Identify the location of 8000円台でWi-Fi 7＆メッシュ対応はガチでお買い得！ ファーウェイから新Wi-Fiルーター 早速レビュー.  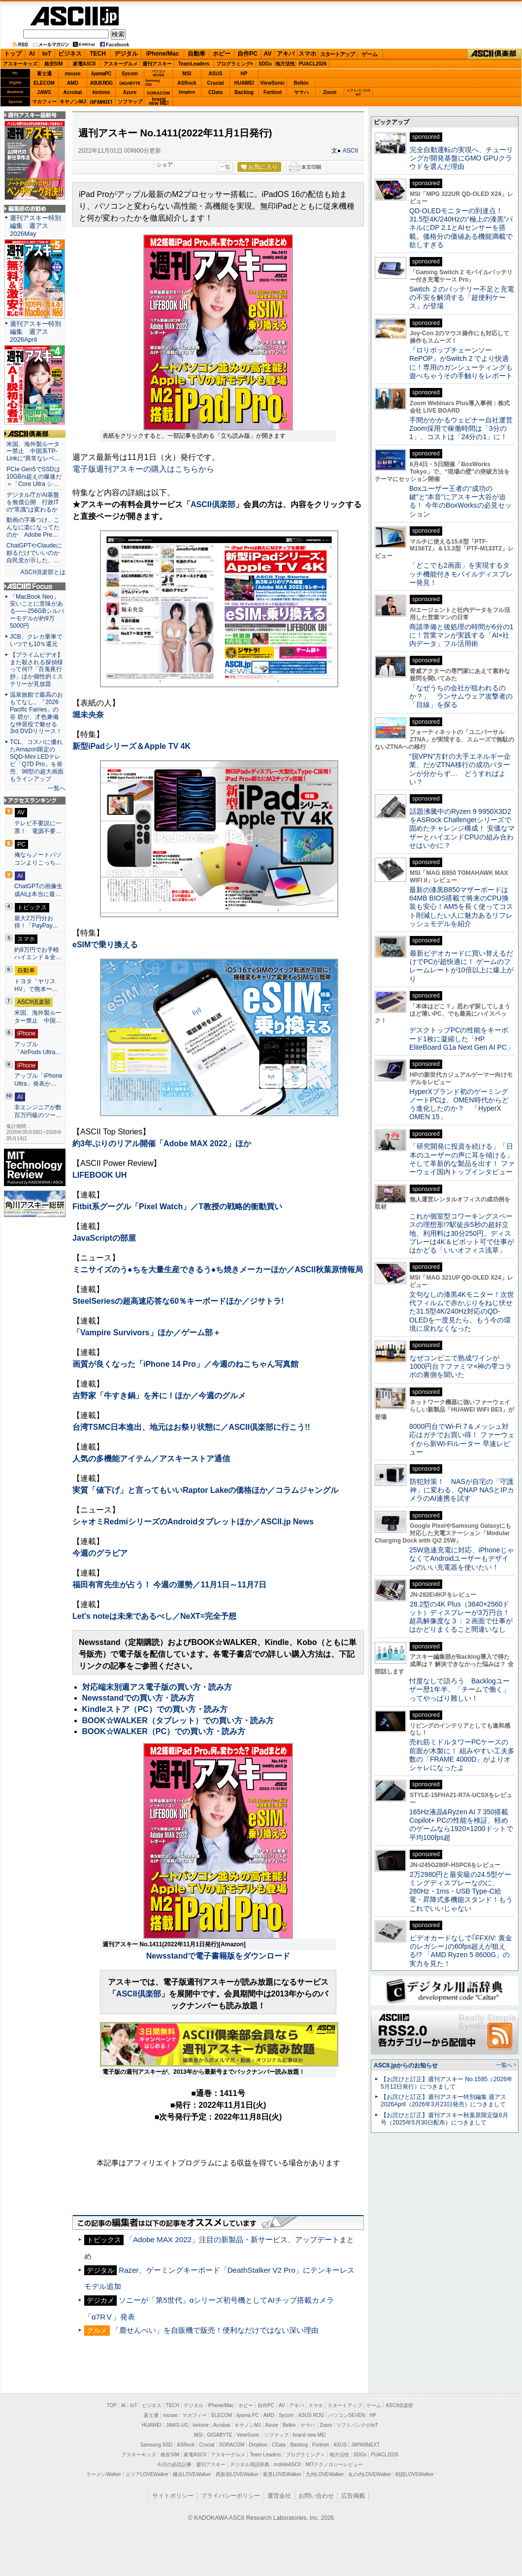
(462, 1439).